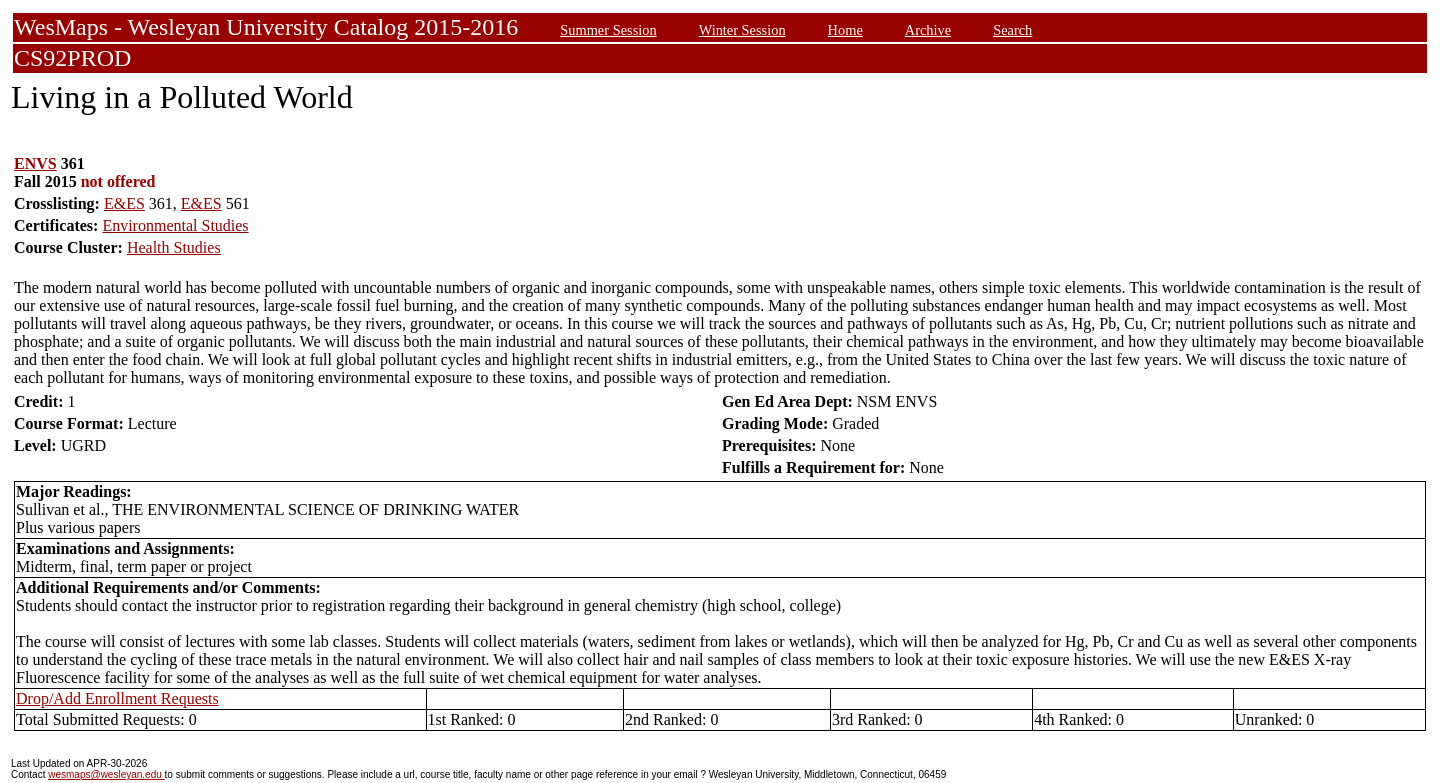 Image resolution: width=1440 pixels, height=783 pixels. What do you see at coordinates (174, 247) in the screenshot?
I see `Health Studies` at bounding box center [174, 247].